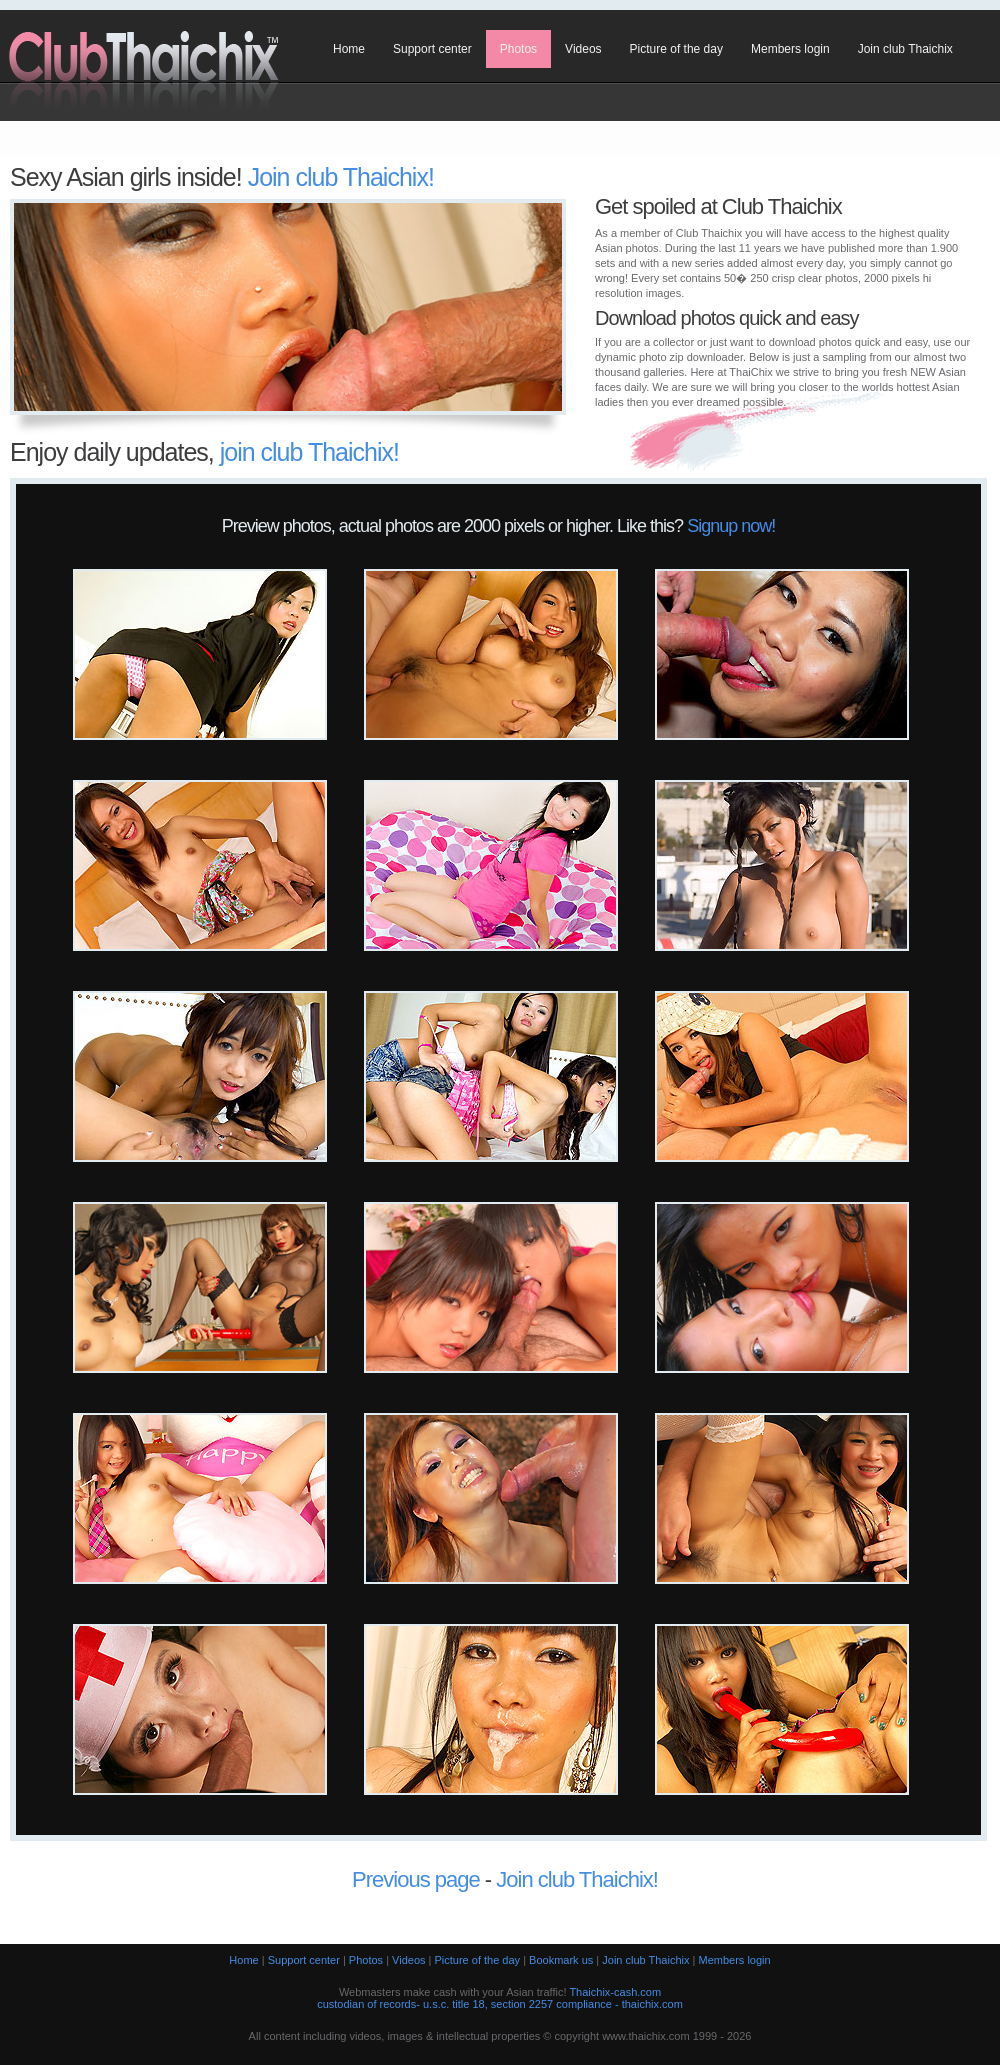 The image size is (1000, 2065). Describe the element at coordinates (518, 49) in the screenshot. I see `Photos` at that location.